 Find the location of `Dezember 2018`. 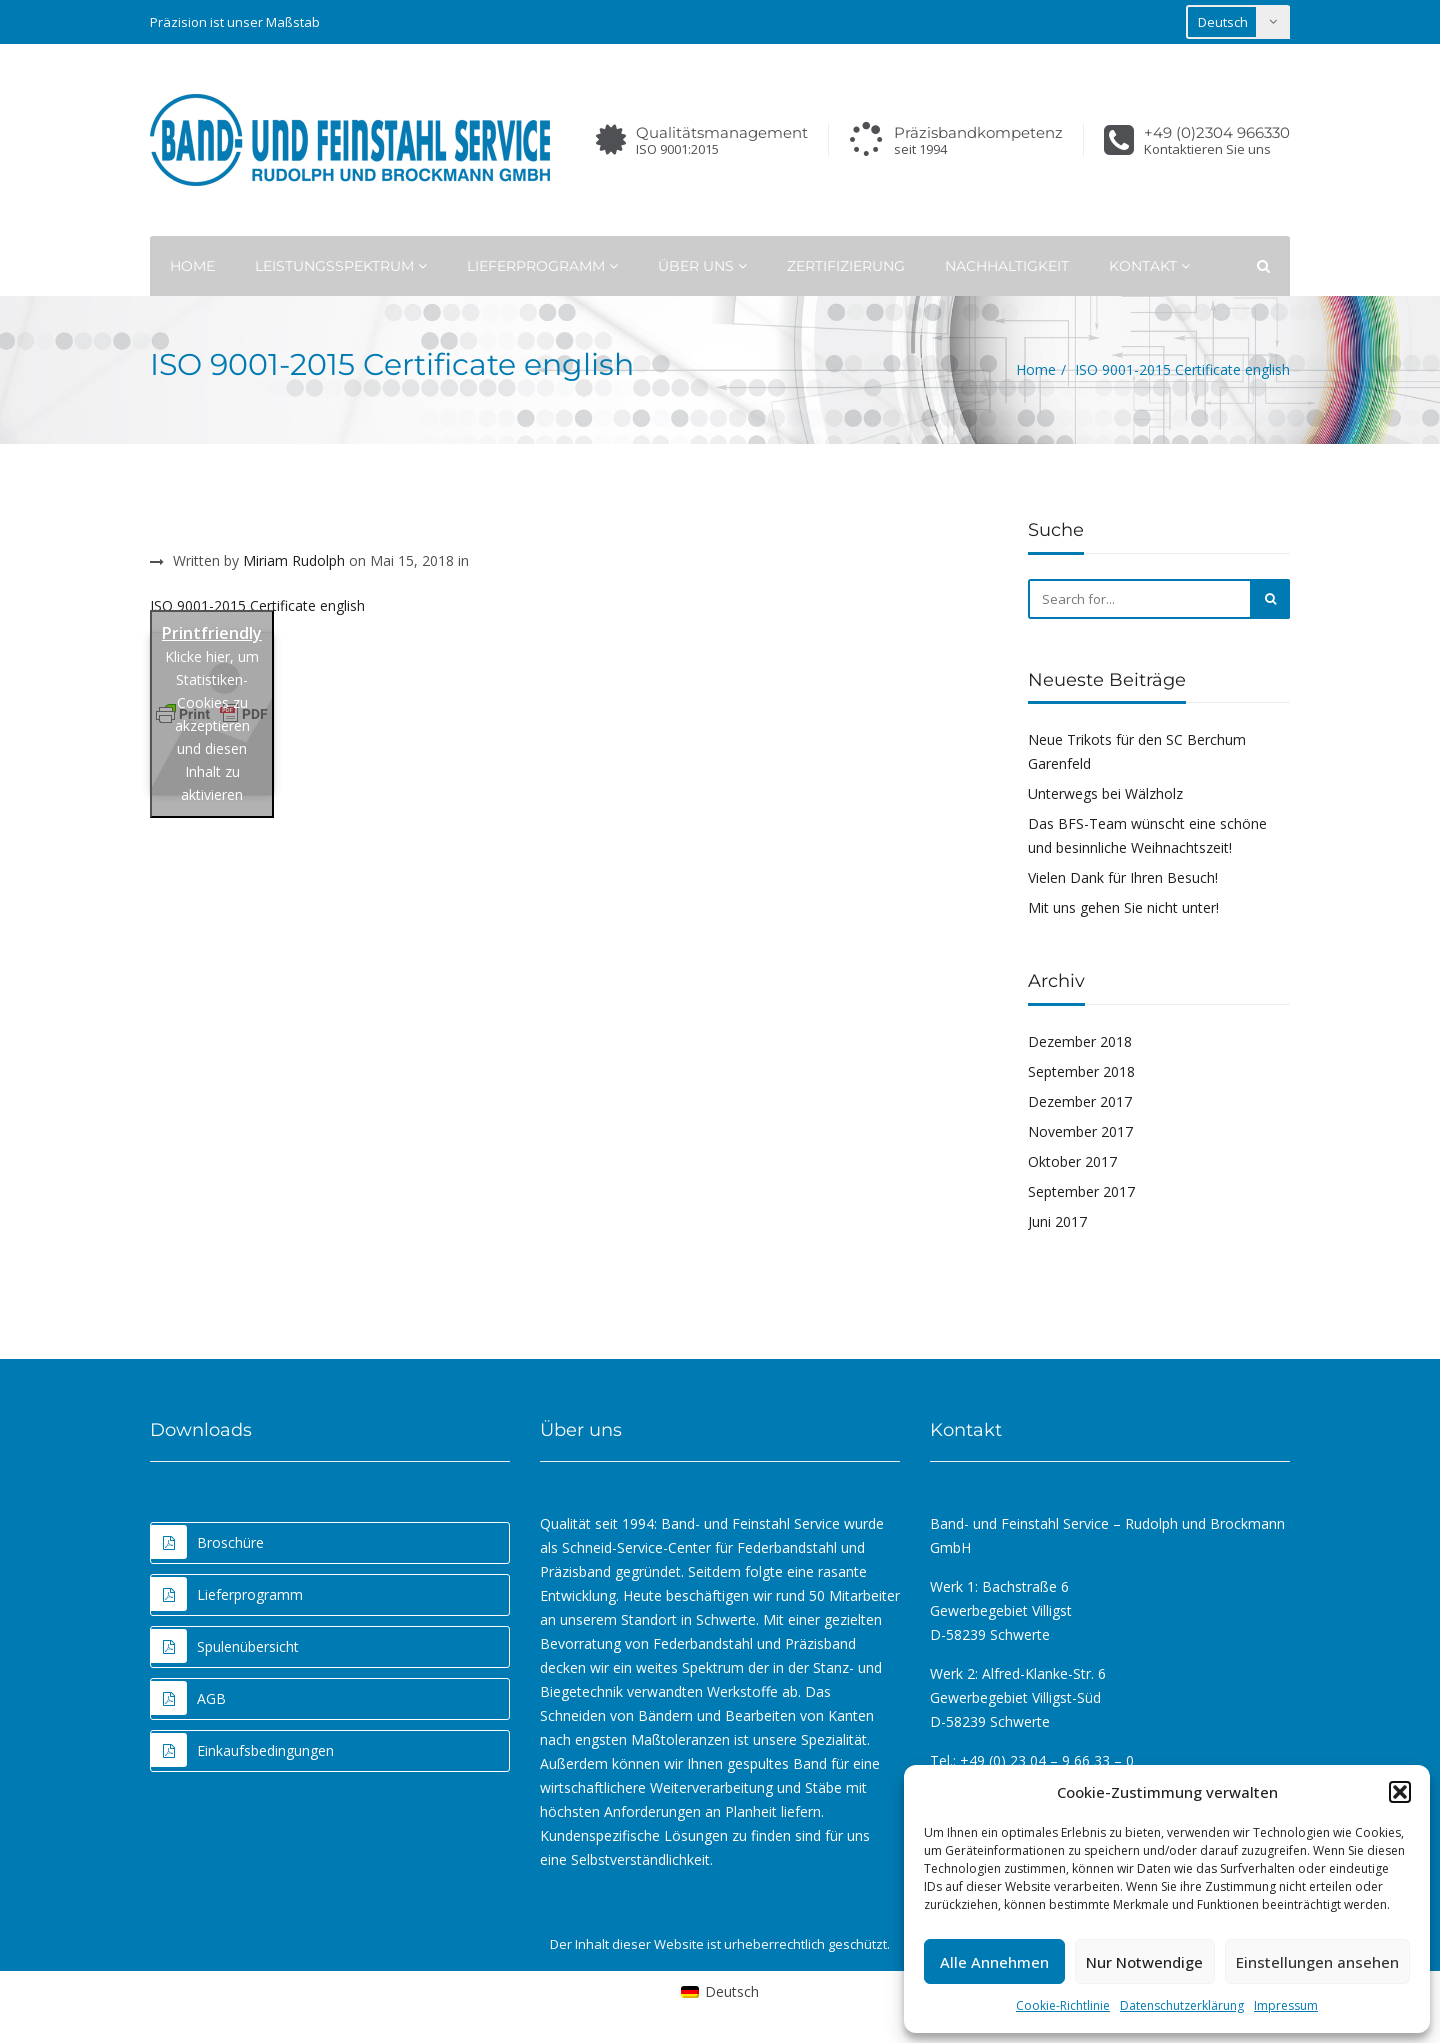

Dezember 2018 is located at coordinates (1080, 1041).